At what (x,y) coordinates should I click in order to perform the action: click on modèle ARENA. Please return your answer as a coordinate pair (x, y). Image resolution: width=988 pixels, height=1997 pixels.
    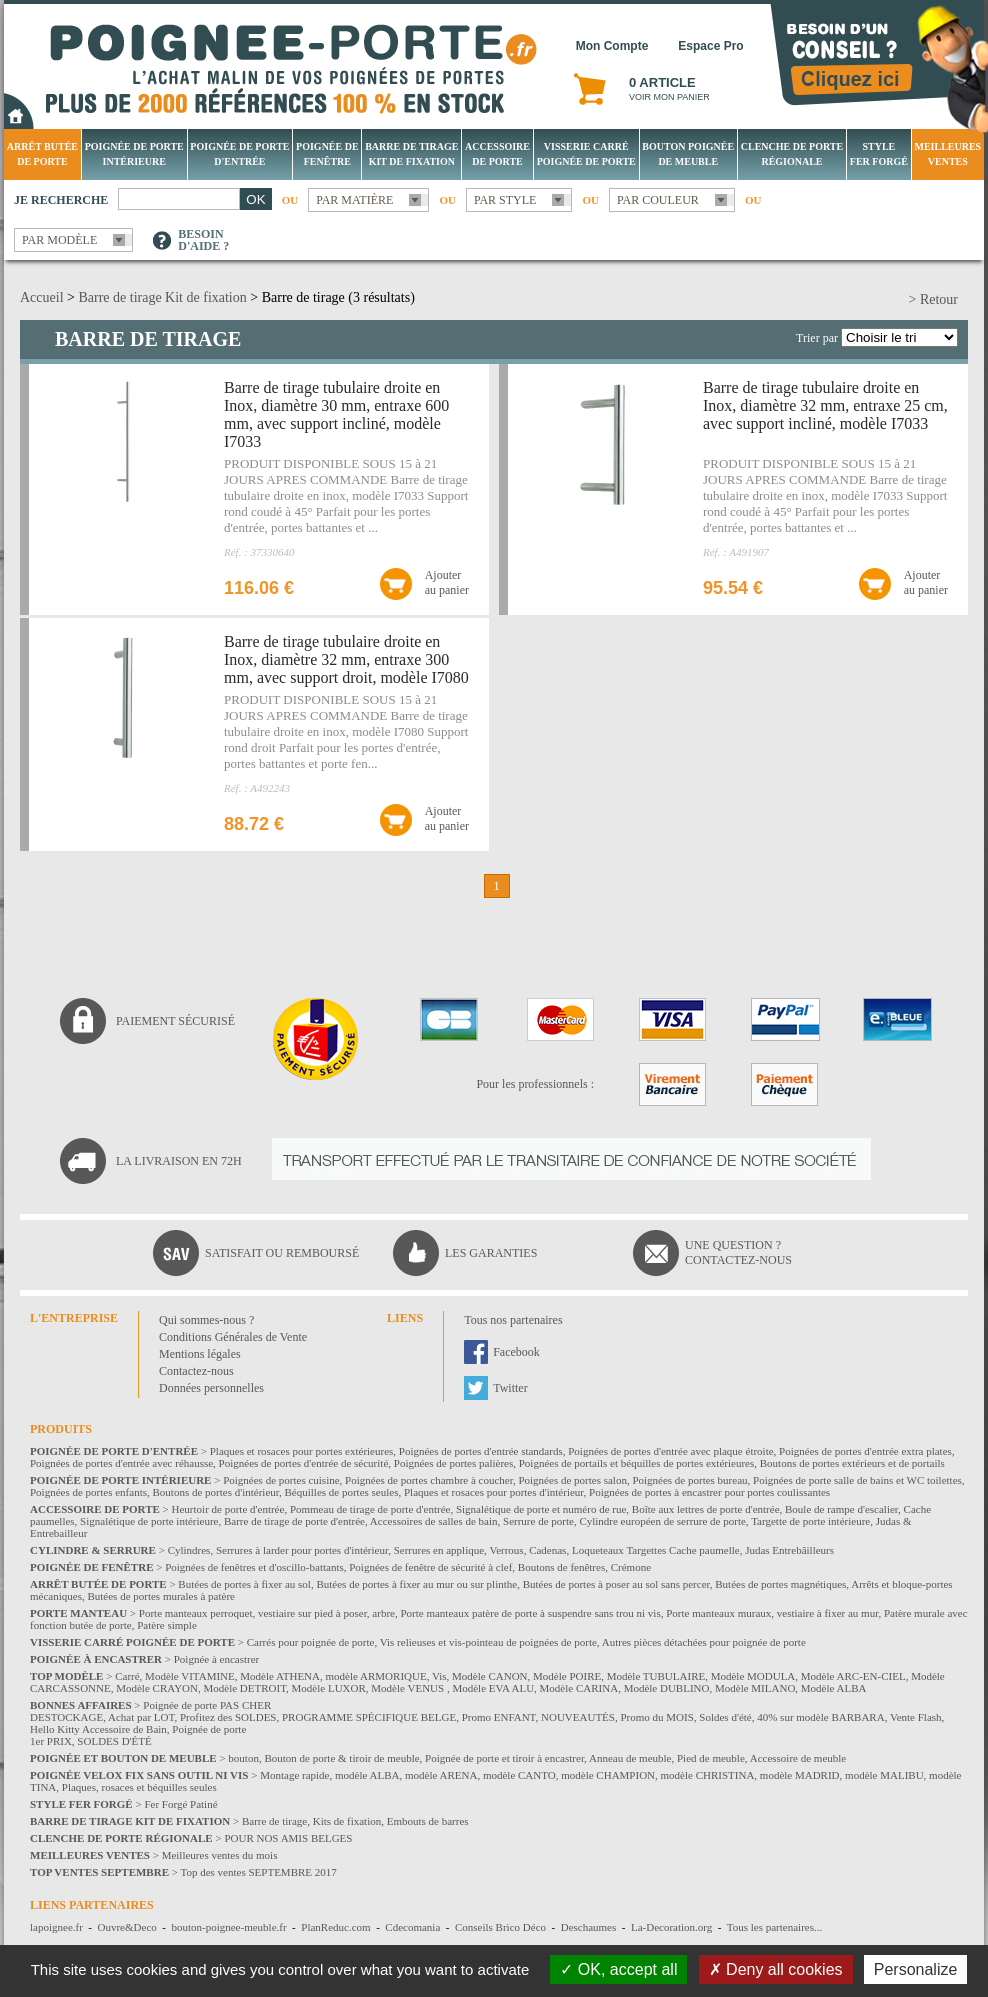
    Looking at the image, I should click on (441, 1775).